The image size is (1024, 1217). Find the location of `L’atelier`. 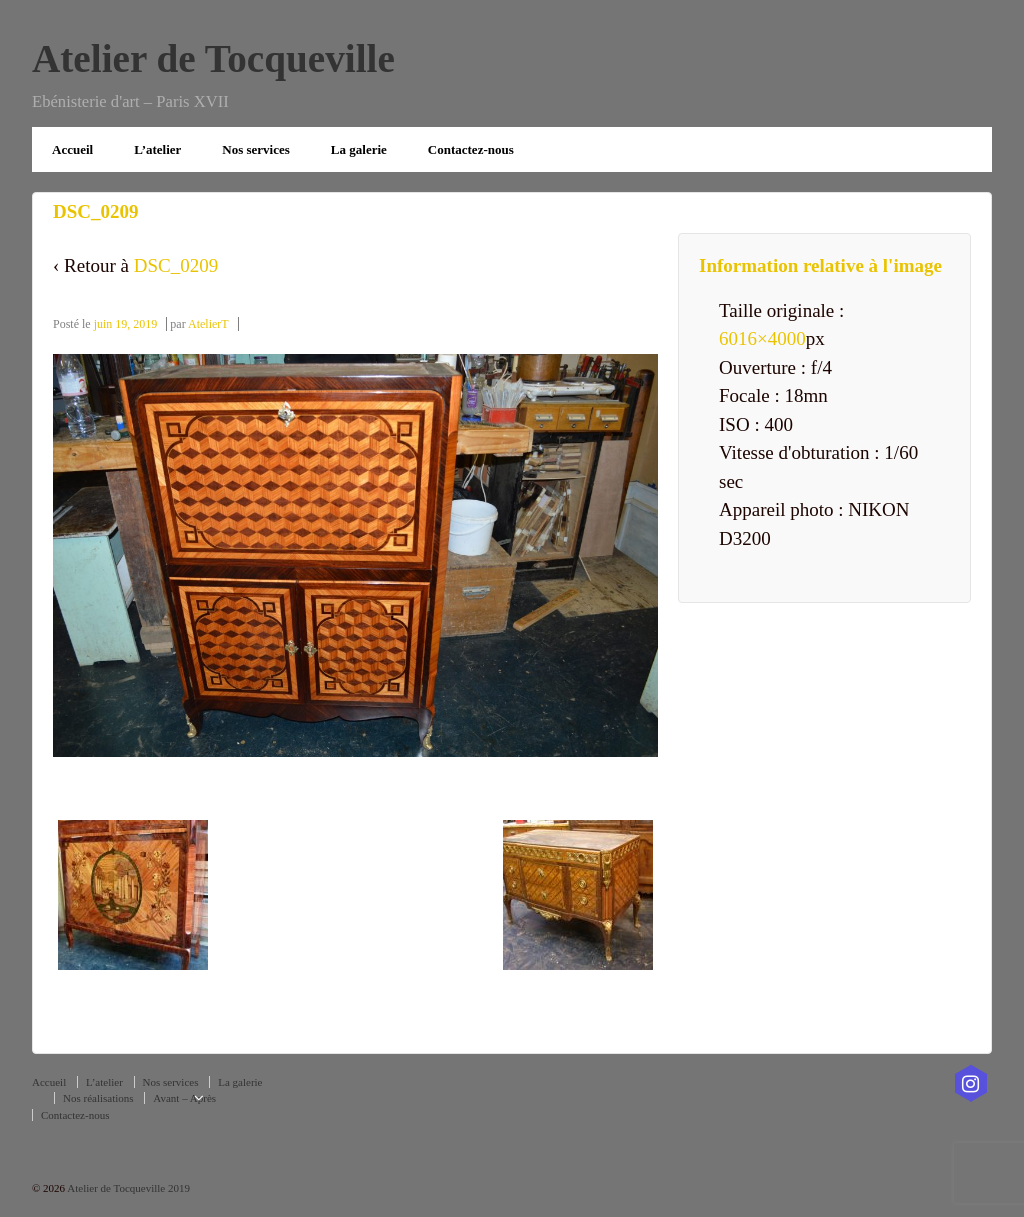

L’atelier is located at coordinates (157, 149).